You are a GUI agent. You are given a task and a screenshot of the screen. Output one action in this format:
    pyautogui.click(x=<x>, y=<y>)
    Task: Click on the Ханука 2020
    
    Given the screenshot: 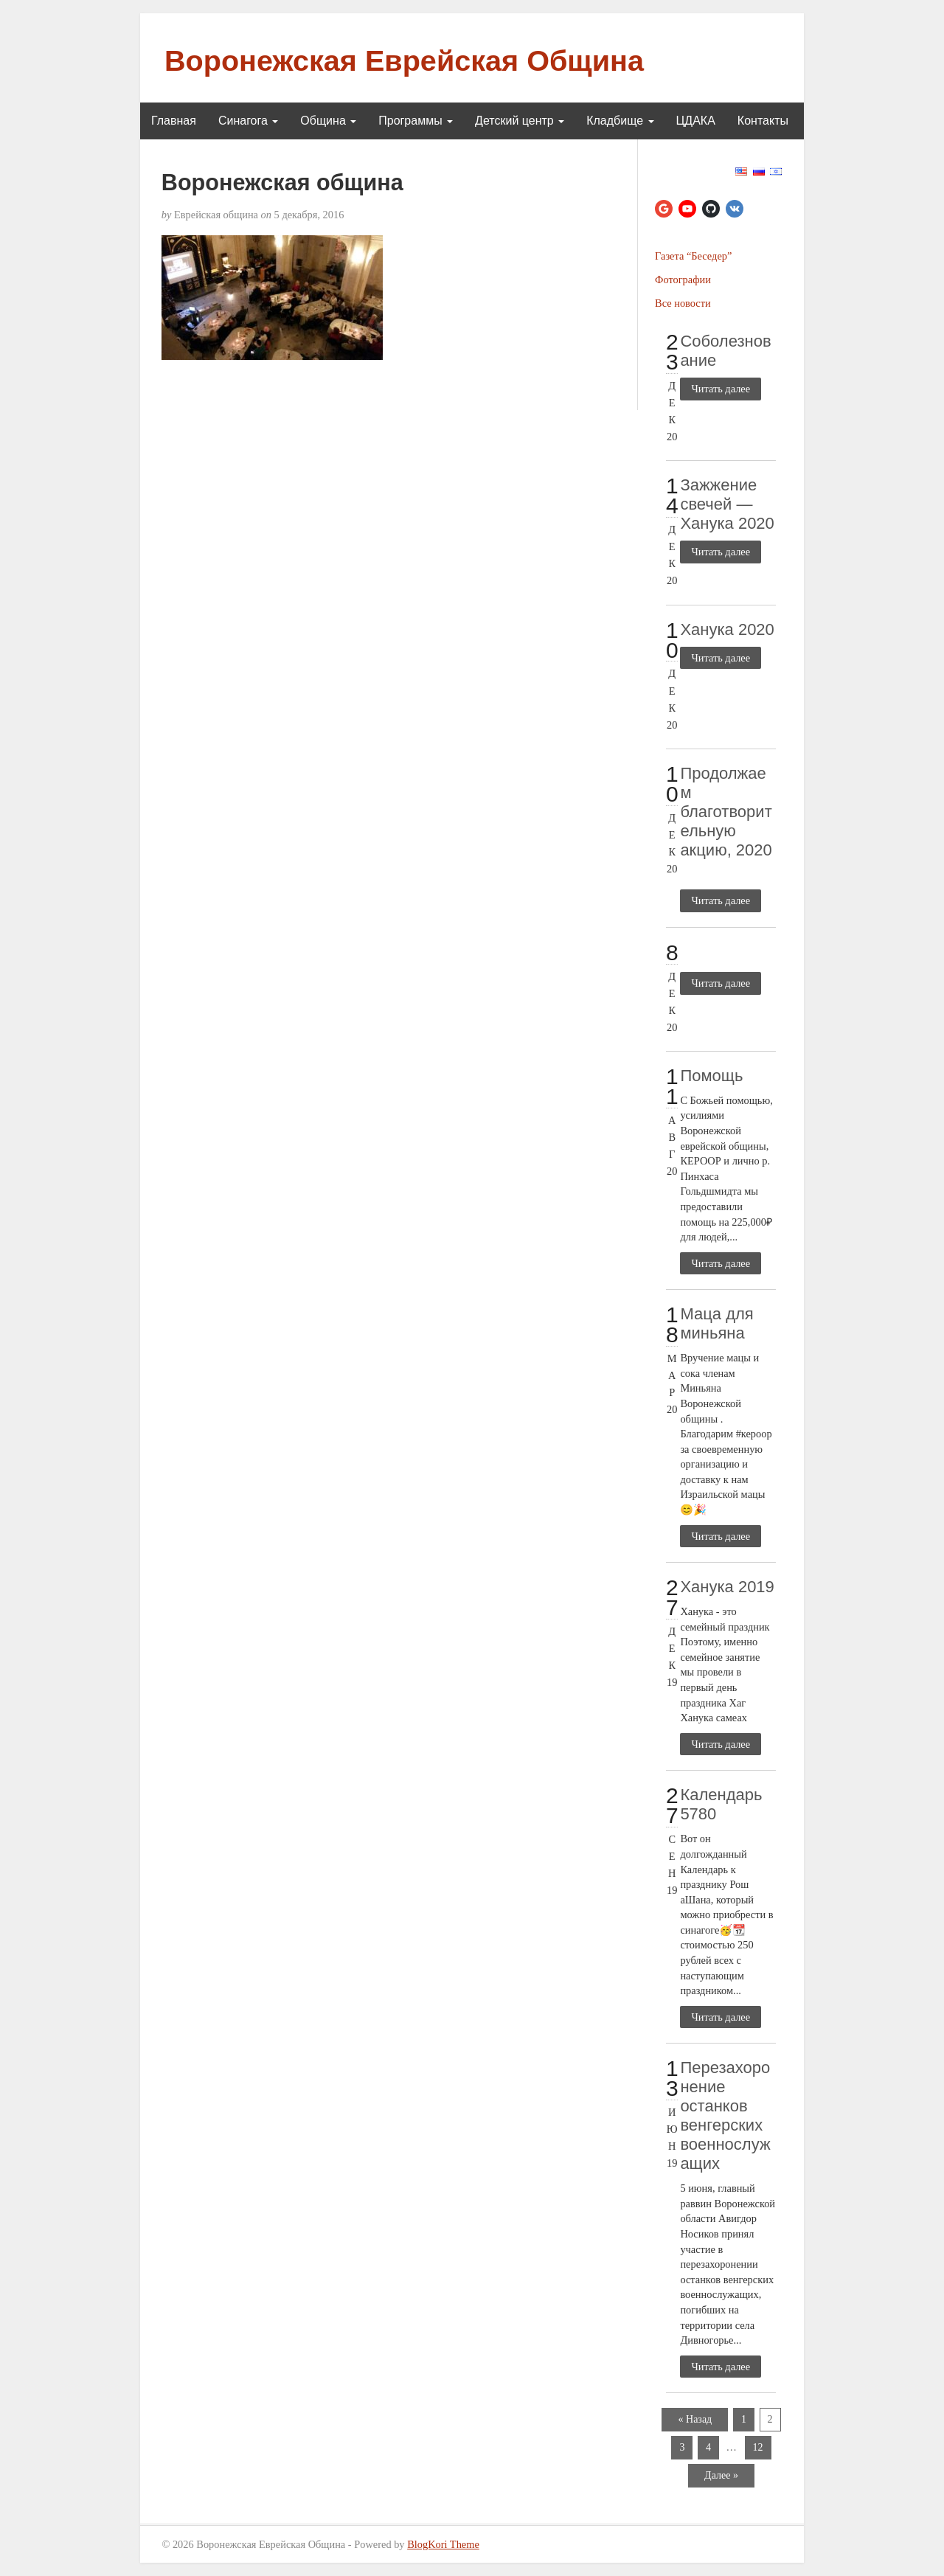 What is the action you would take?
    pyautogui.click(x=727, y=629)
    